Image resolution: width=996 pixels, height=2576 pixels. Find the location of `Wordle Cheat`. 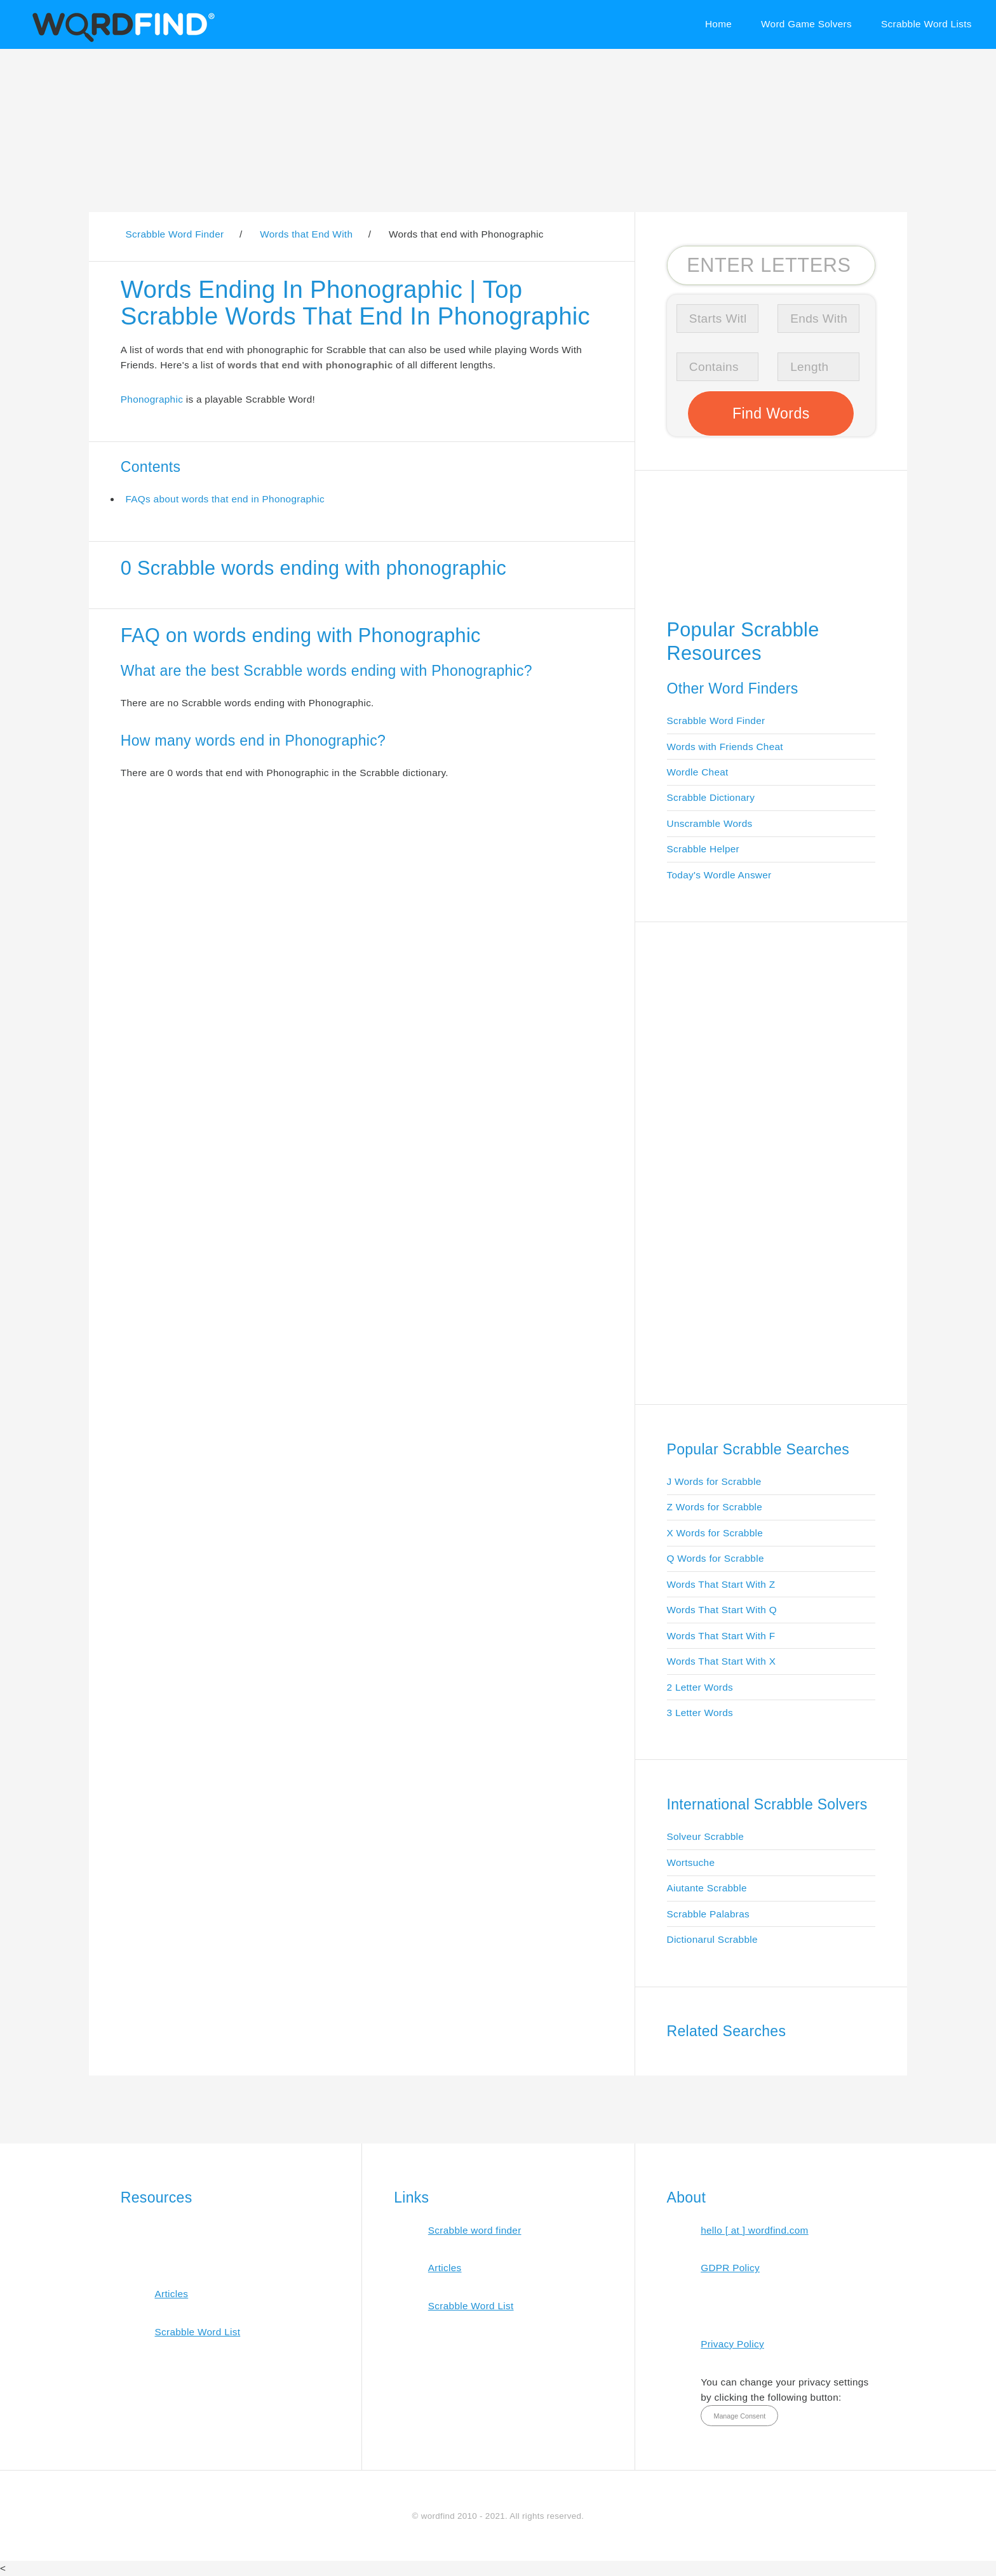

Wordle Cheat is located at coordinates (698, 772).